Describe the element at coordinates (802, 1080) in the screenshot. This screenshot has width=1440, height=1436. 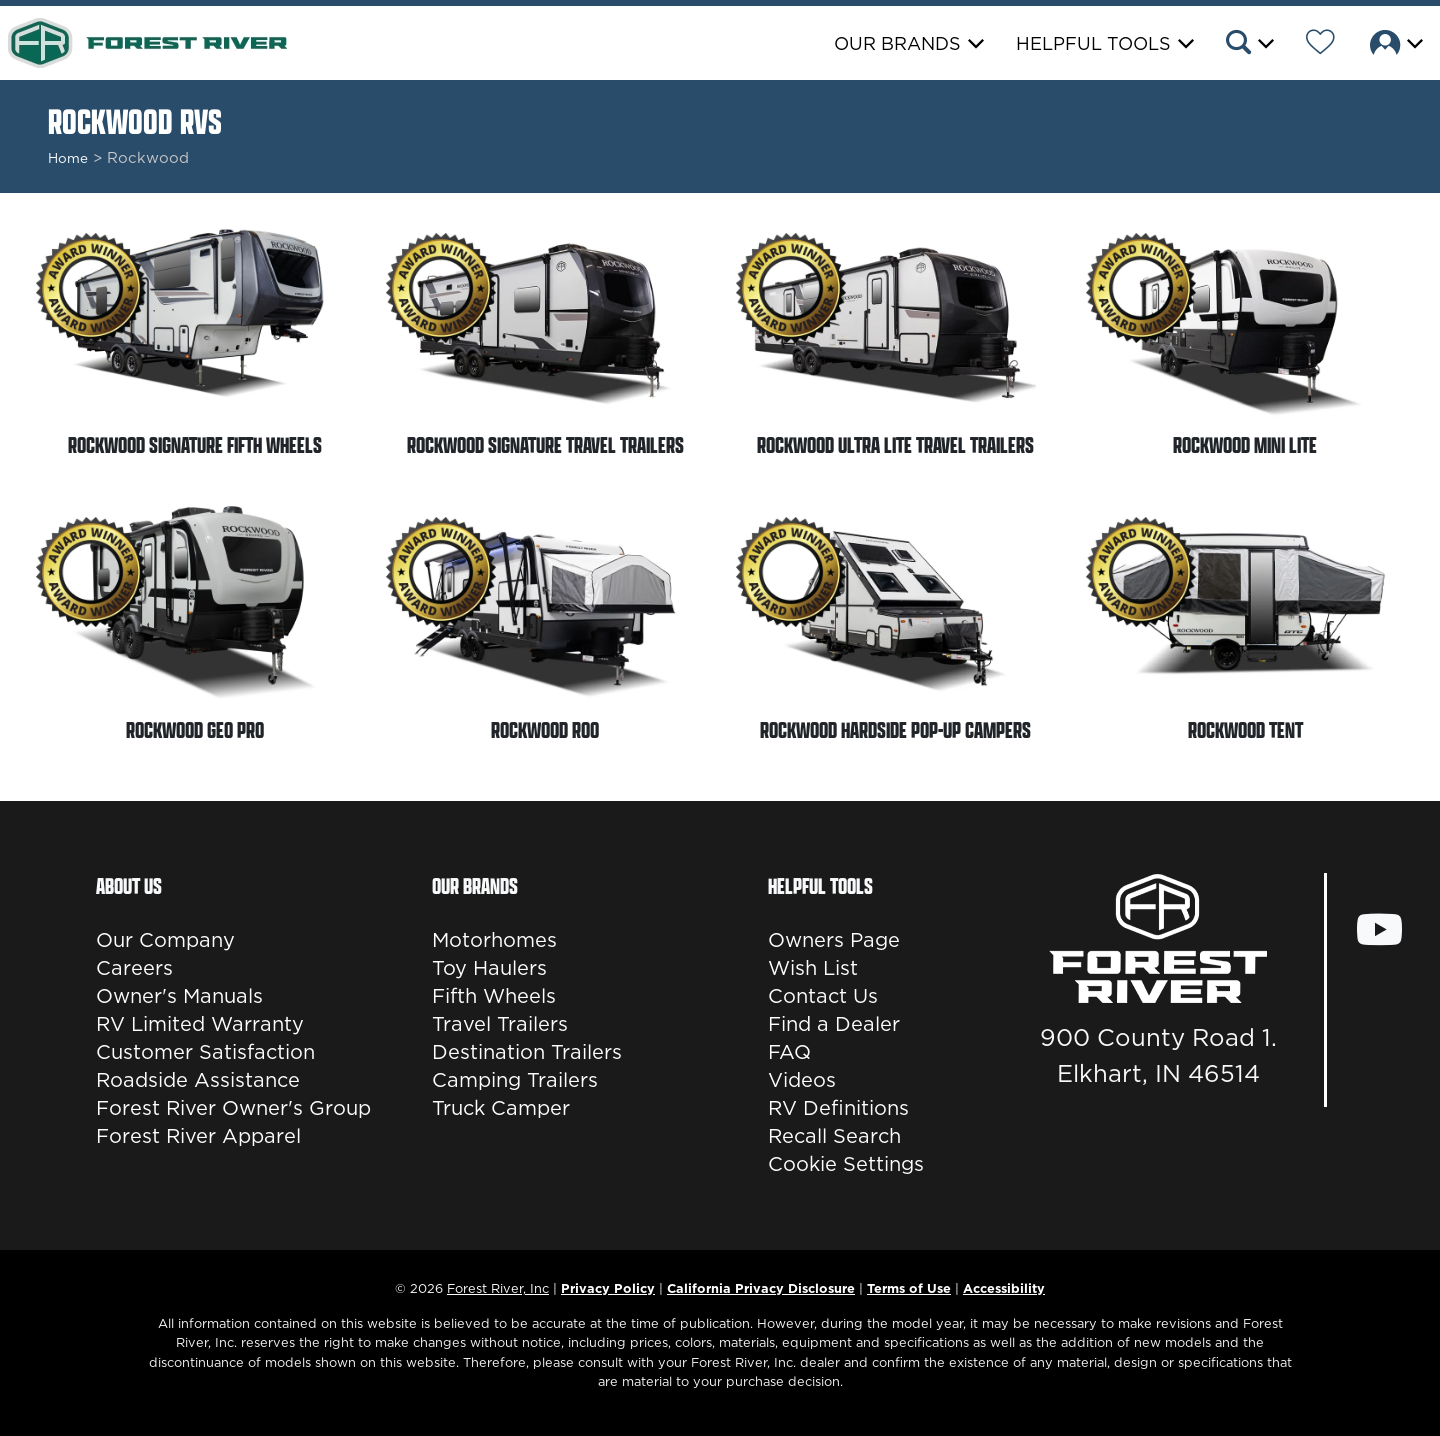
I see `Videos` at that location.